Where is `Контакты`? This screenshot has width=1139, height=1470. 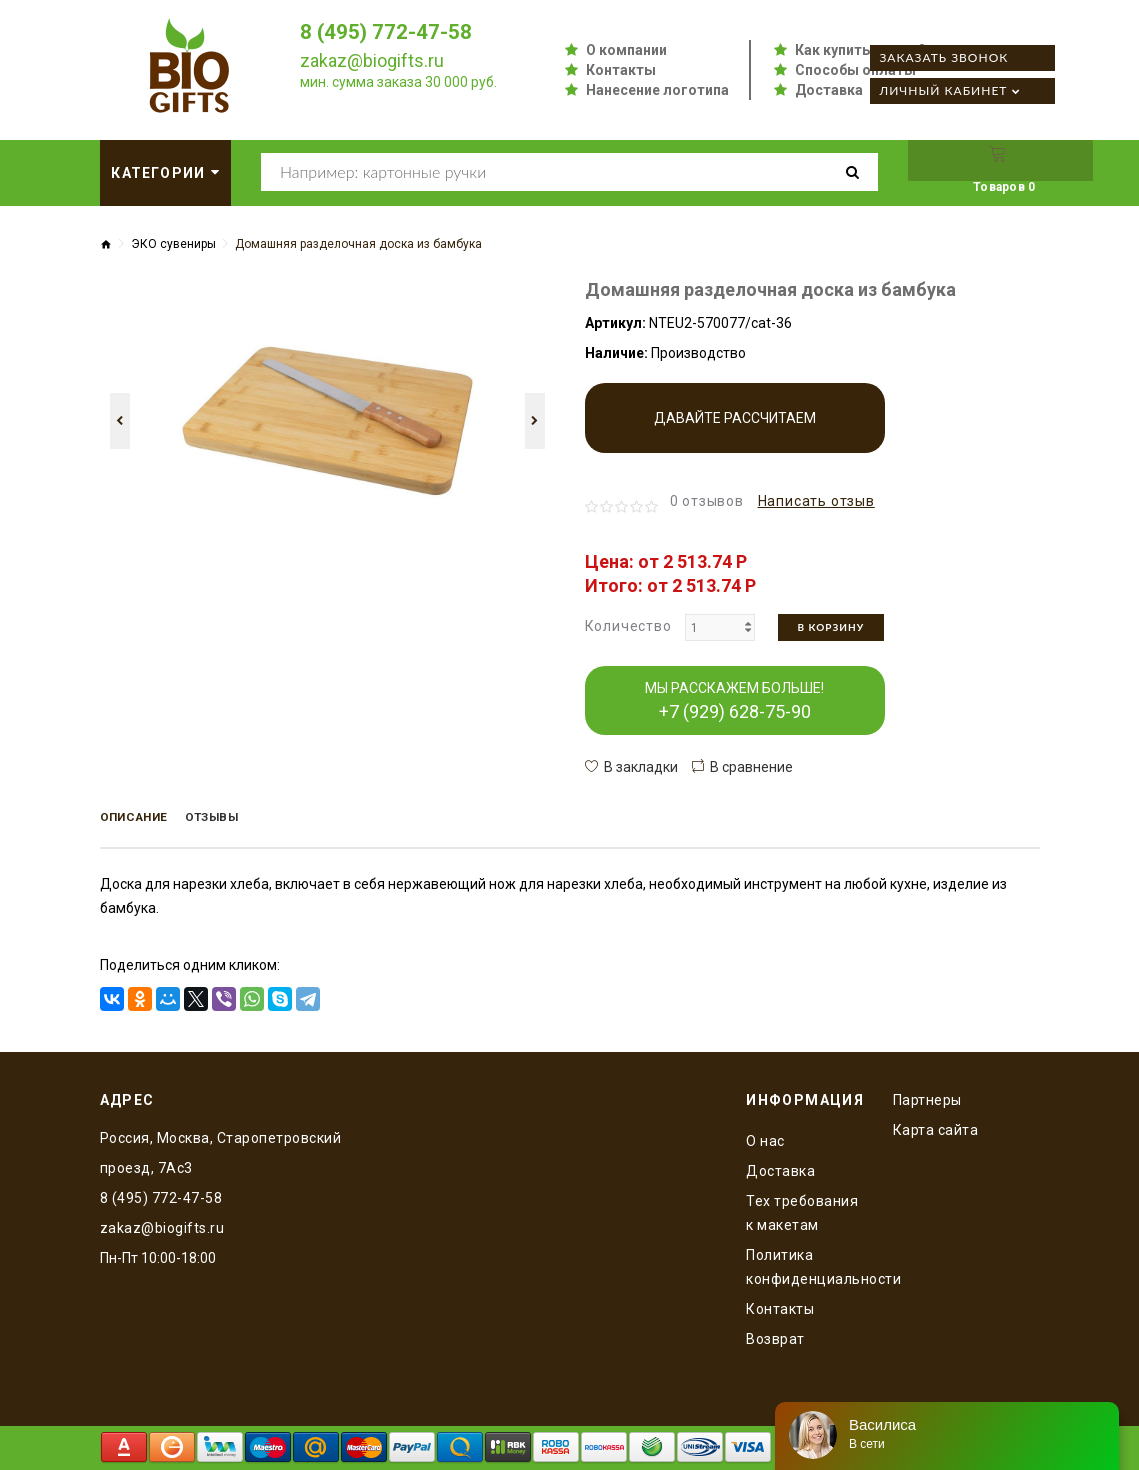 Контакты is located at coordinates (621, 70).